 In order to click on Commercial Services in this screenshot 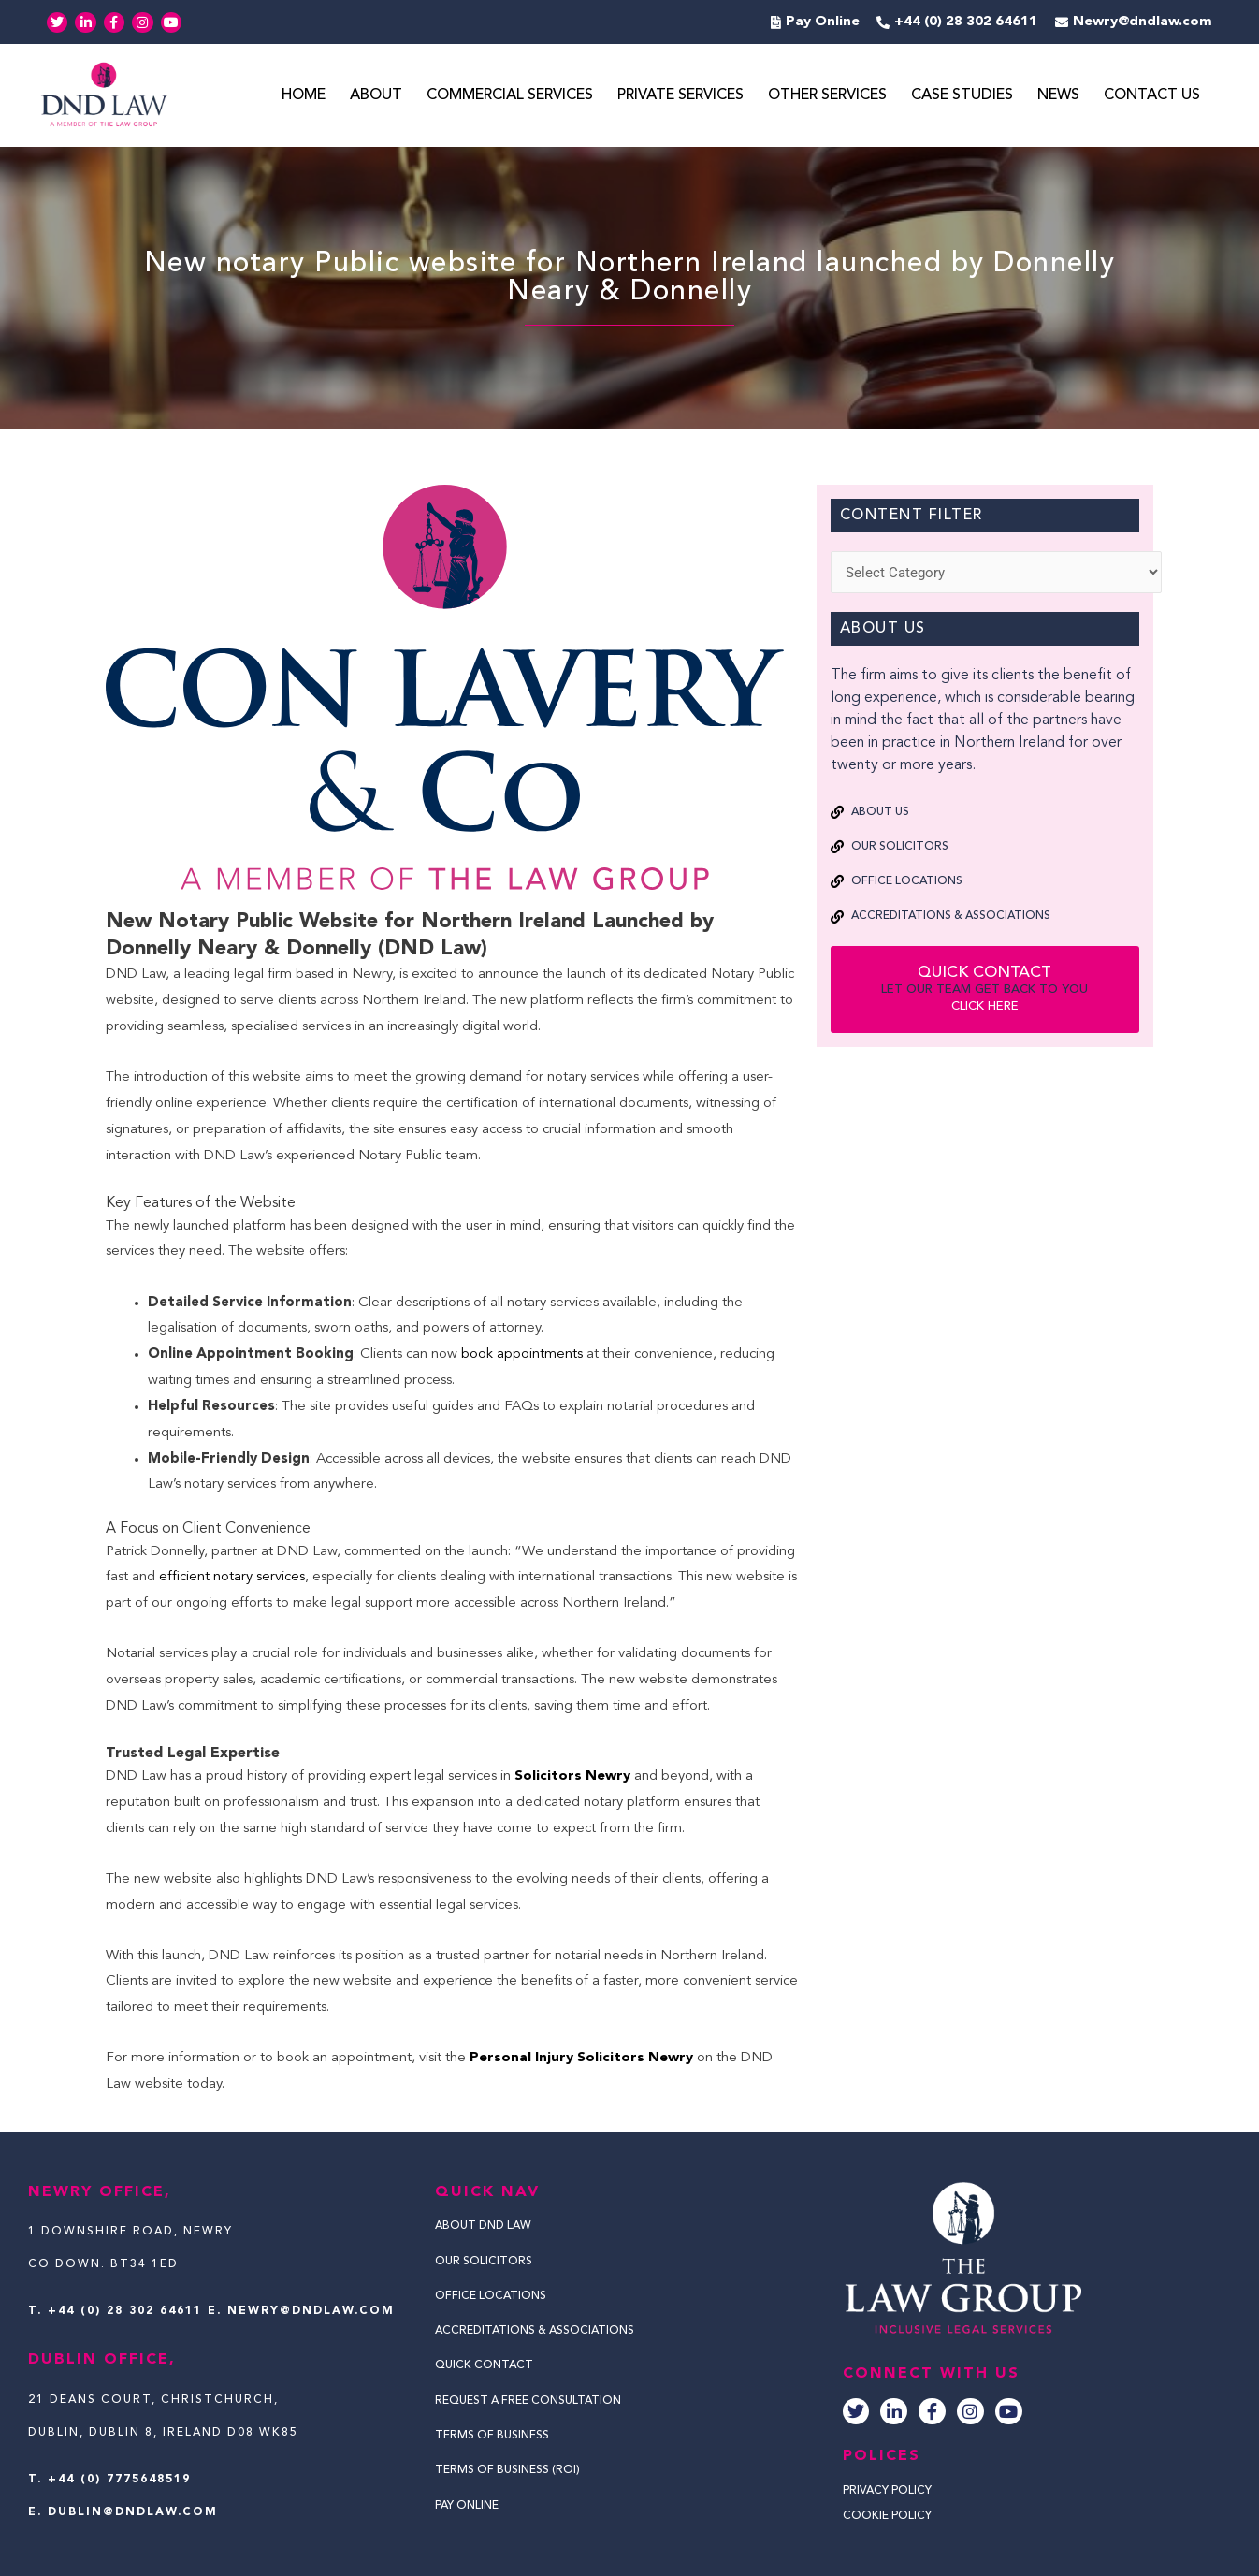, I will do `click(510, 96)`.